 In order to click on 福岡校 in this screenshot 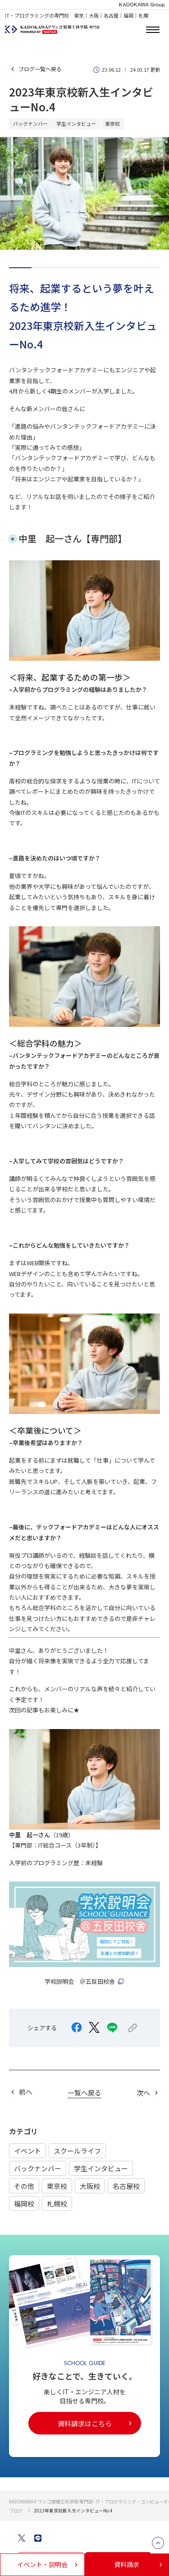, I will do `click(24, 2203)`.